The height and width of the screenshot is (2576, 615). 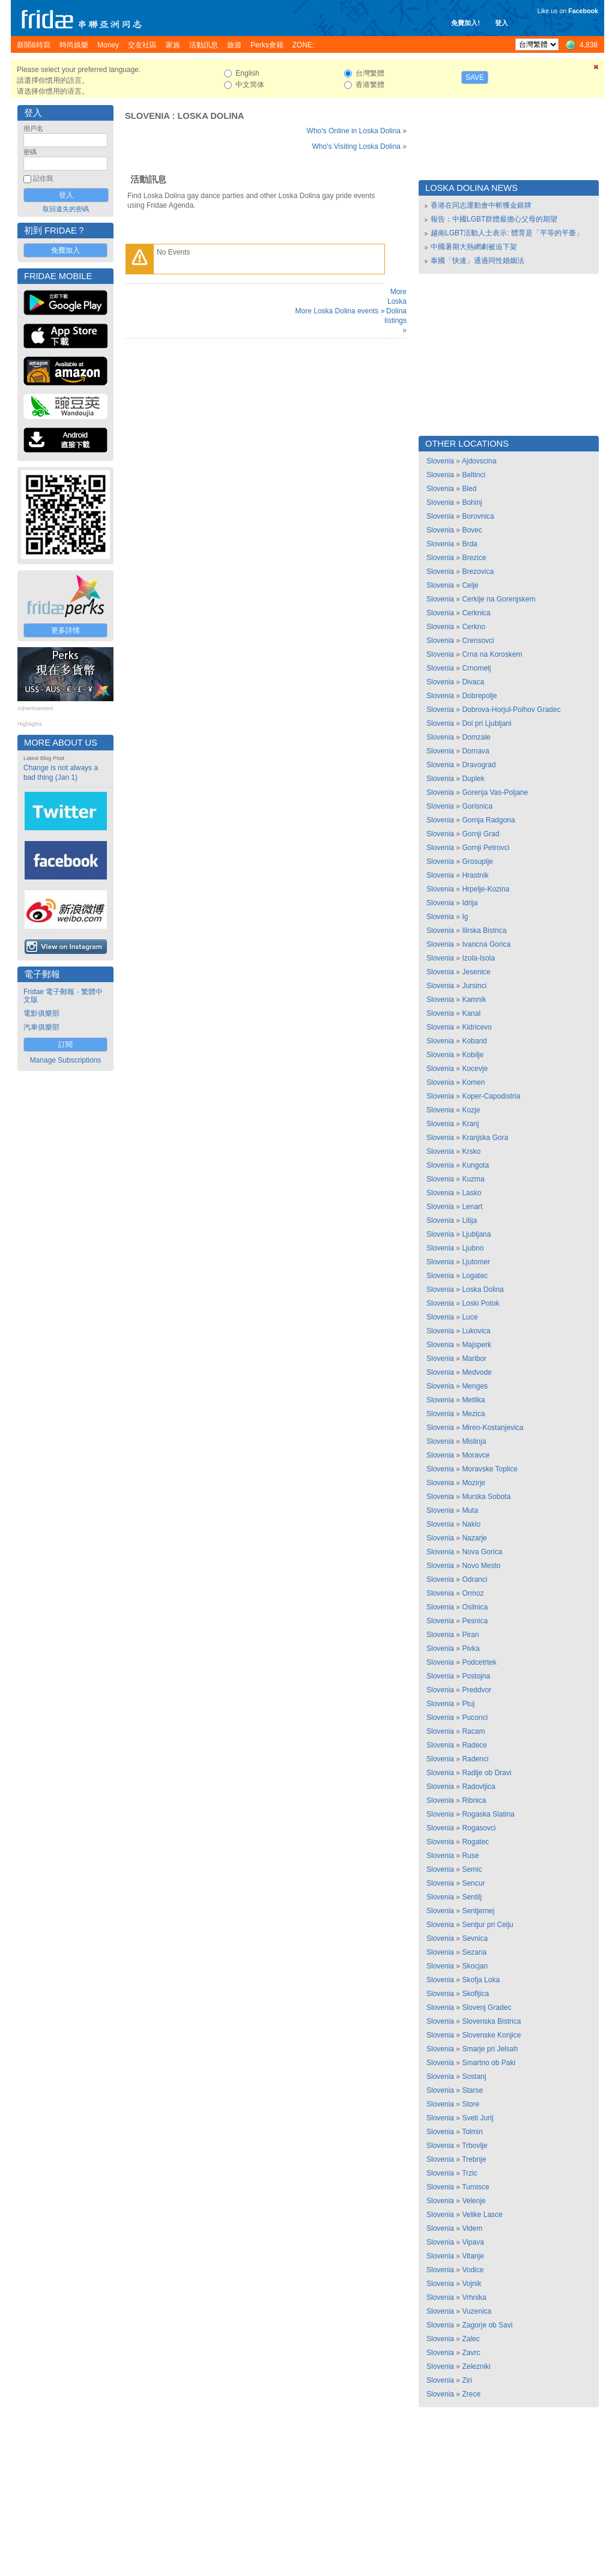 What do you see at coordinates (475, 1759) in the screenshot?
I see `Radenci` at bounding box center [475, 1759].